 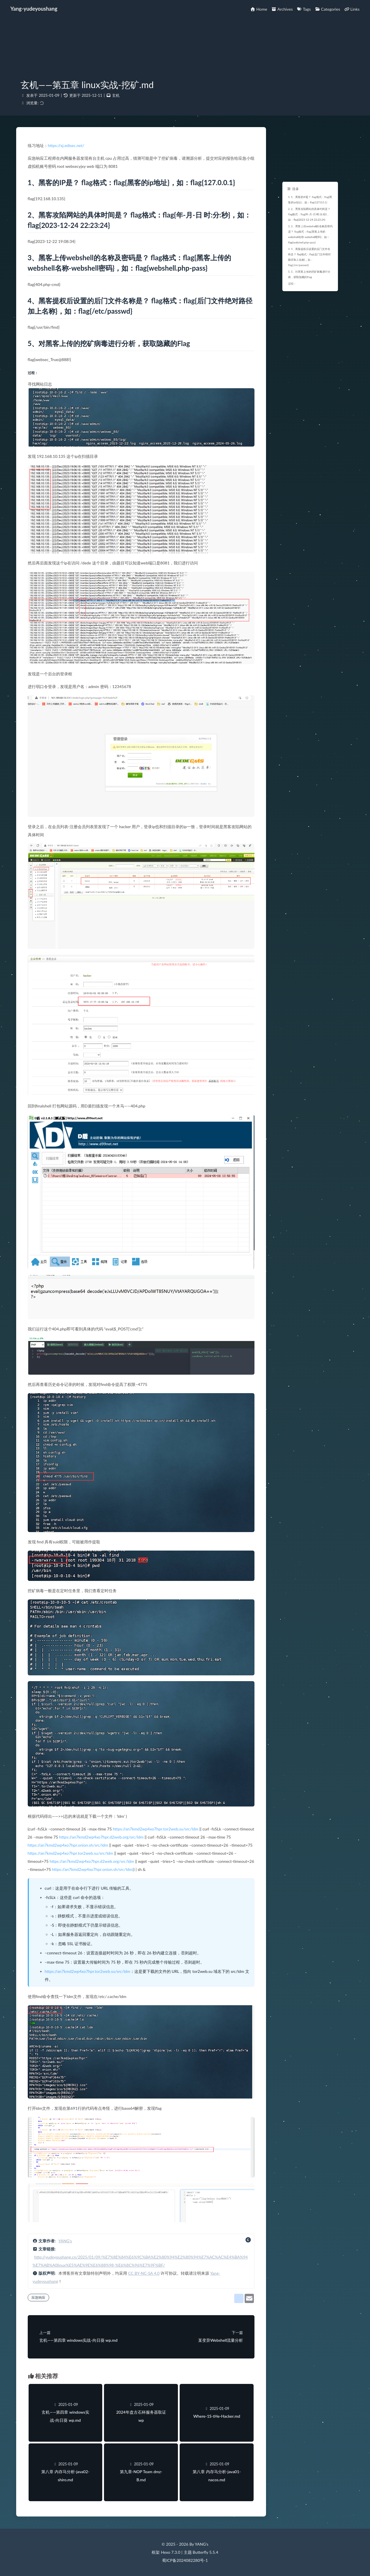 I want to click on https://xj.edisec.net/, so click(x=66, y=145).